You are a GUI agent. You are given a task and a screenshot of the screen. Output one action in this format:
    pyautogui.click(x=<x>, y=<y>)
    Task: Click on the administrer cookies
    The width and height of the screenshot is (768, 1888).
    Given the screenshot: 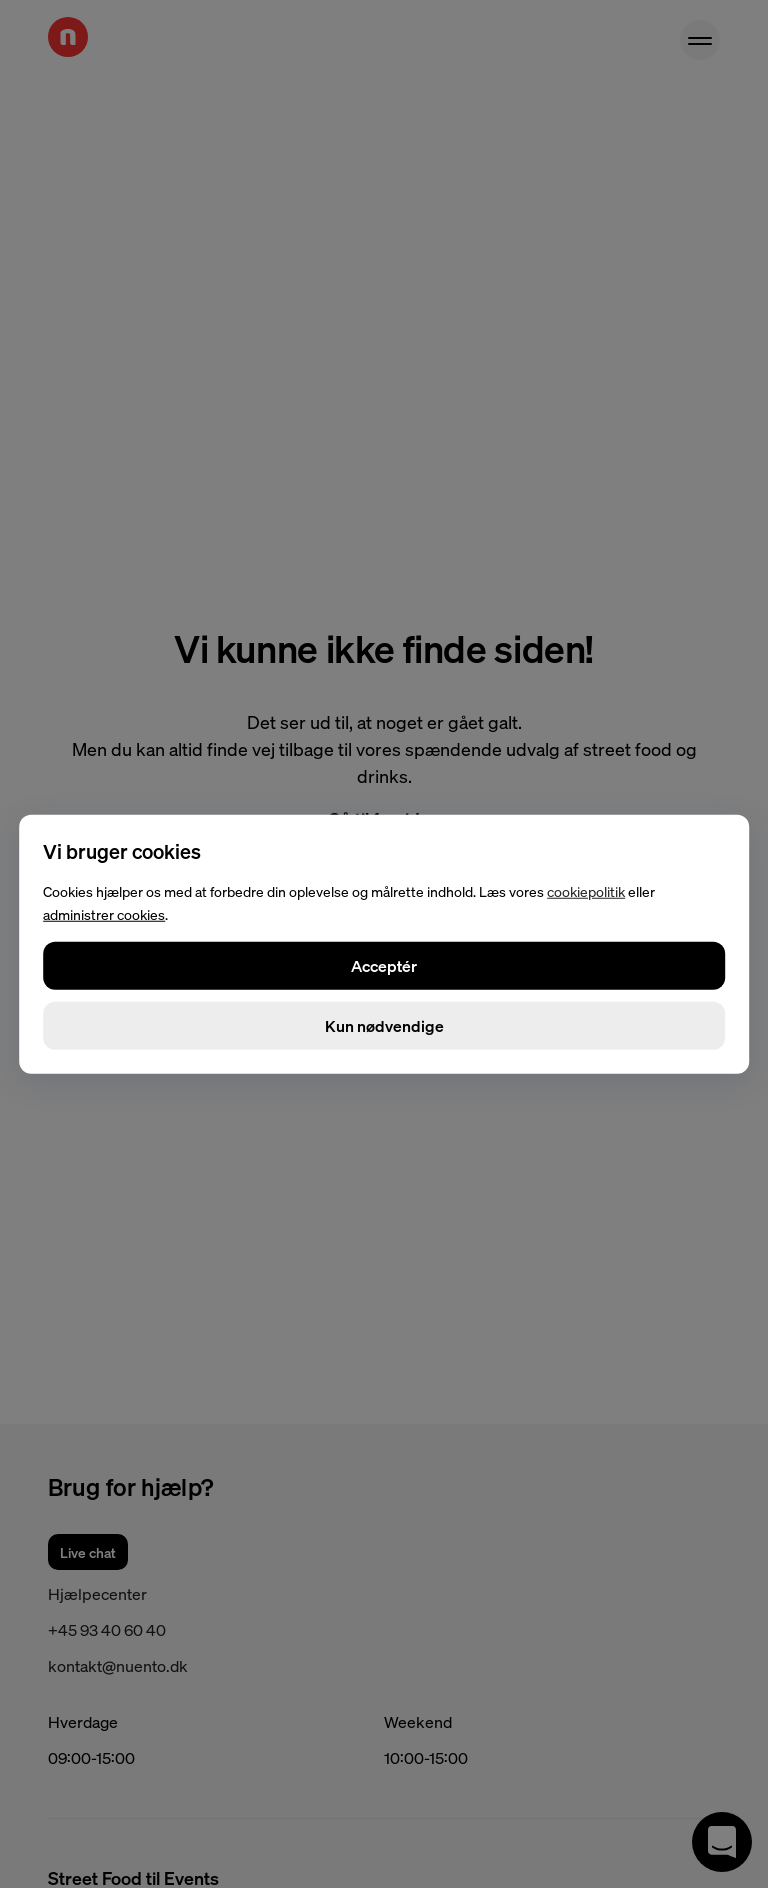 What is the action you would take?
    pyautogui.click(x=104, y=914)
    